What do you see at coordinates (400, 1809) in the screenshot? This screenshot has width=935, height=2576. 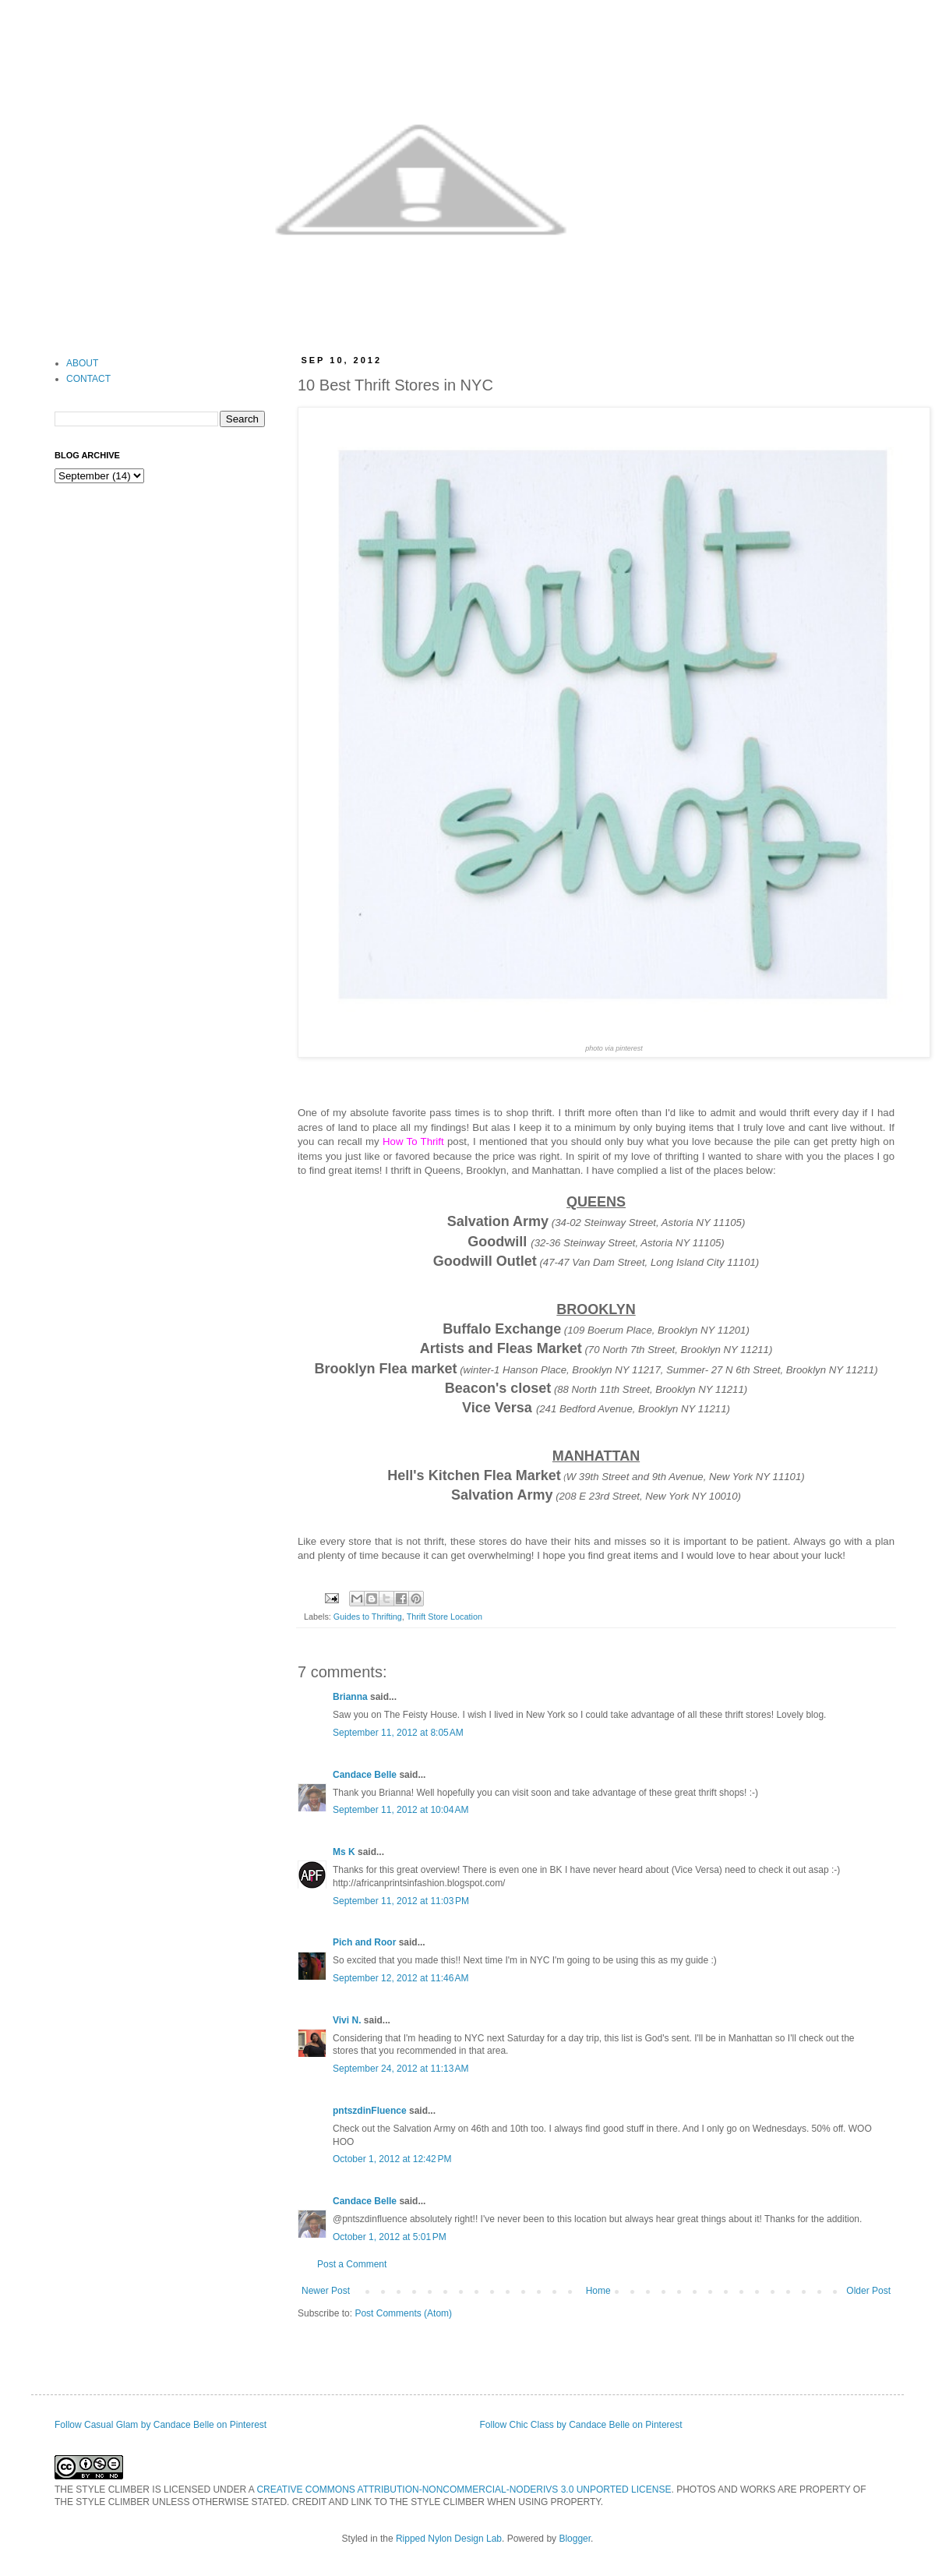 I see `September 11, 2012 at 10:04 AM` at bounding box center [400, 1809].